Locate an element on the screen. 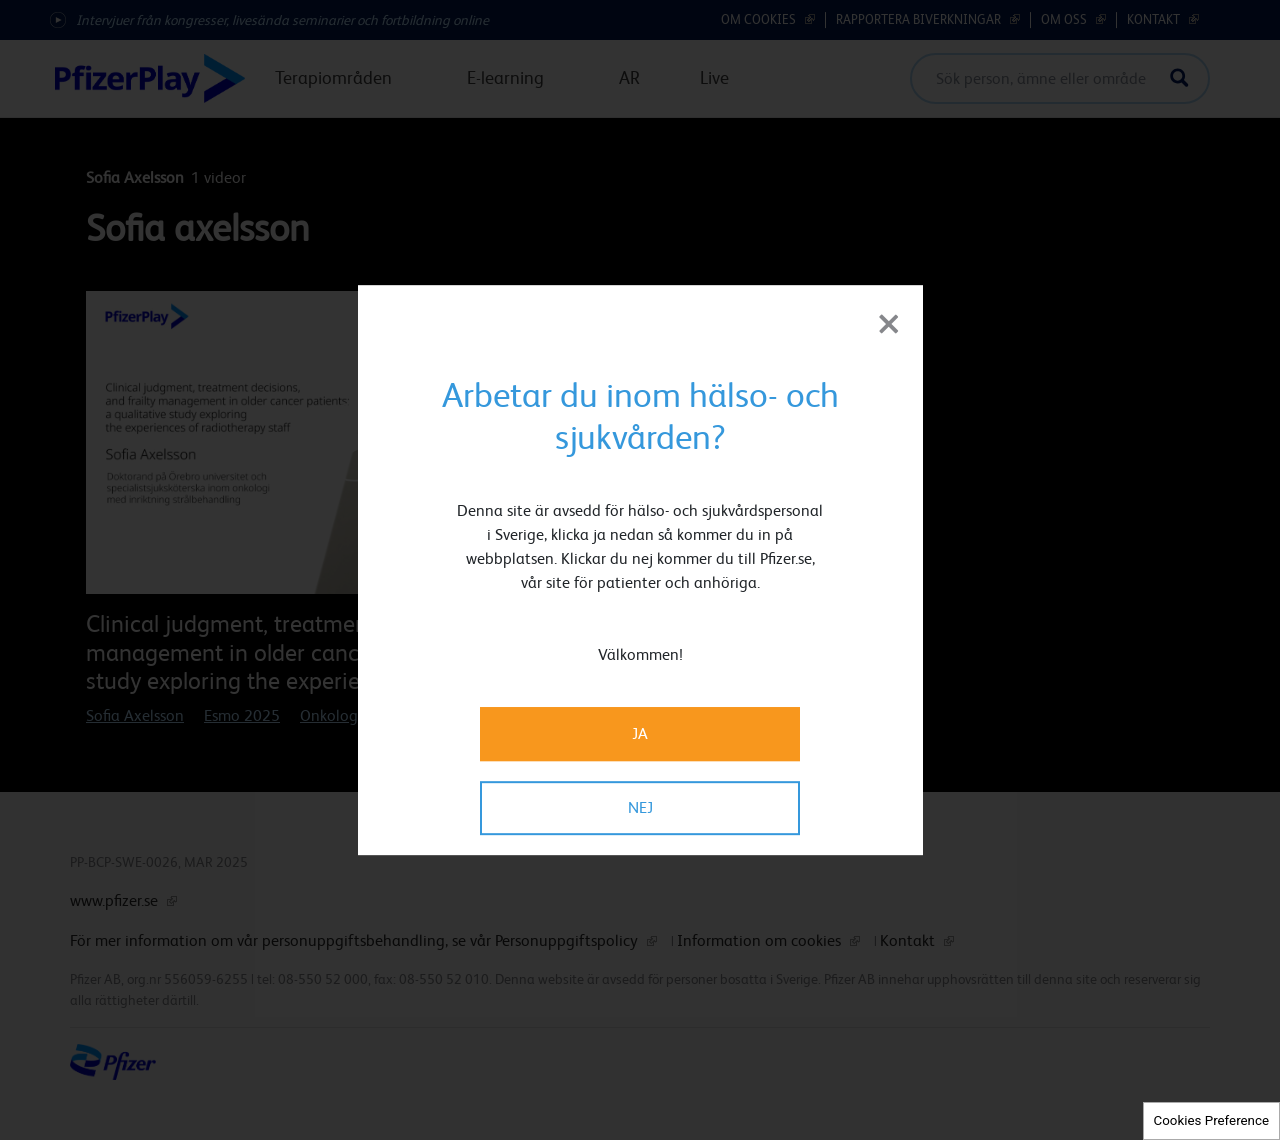 Image resolution: width=1280 pixels, height=1140 pixels. NEJ is located at coordinates (640, 807).